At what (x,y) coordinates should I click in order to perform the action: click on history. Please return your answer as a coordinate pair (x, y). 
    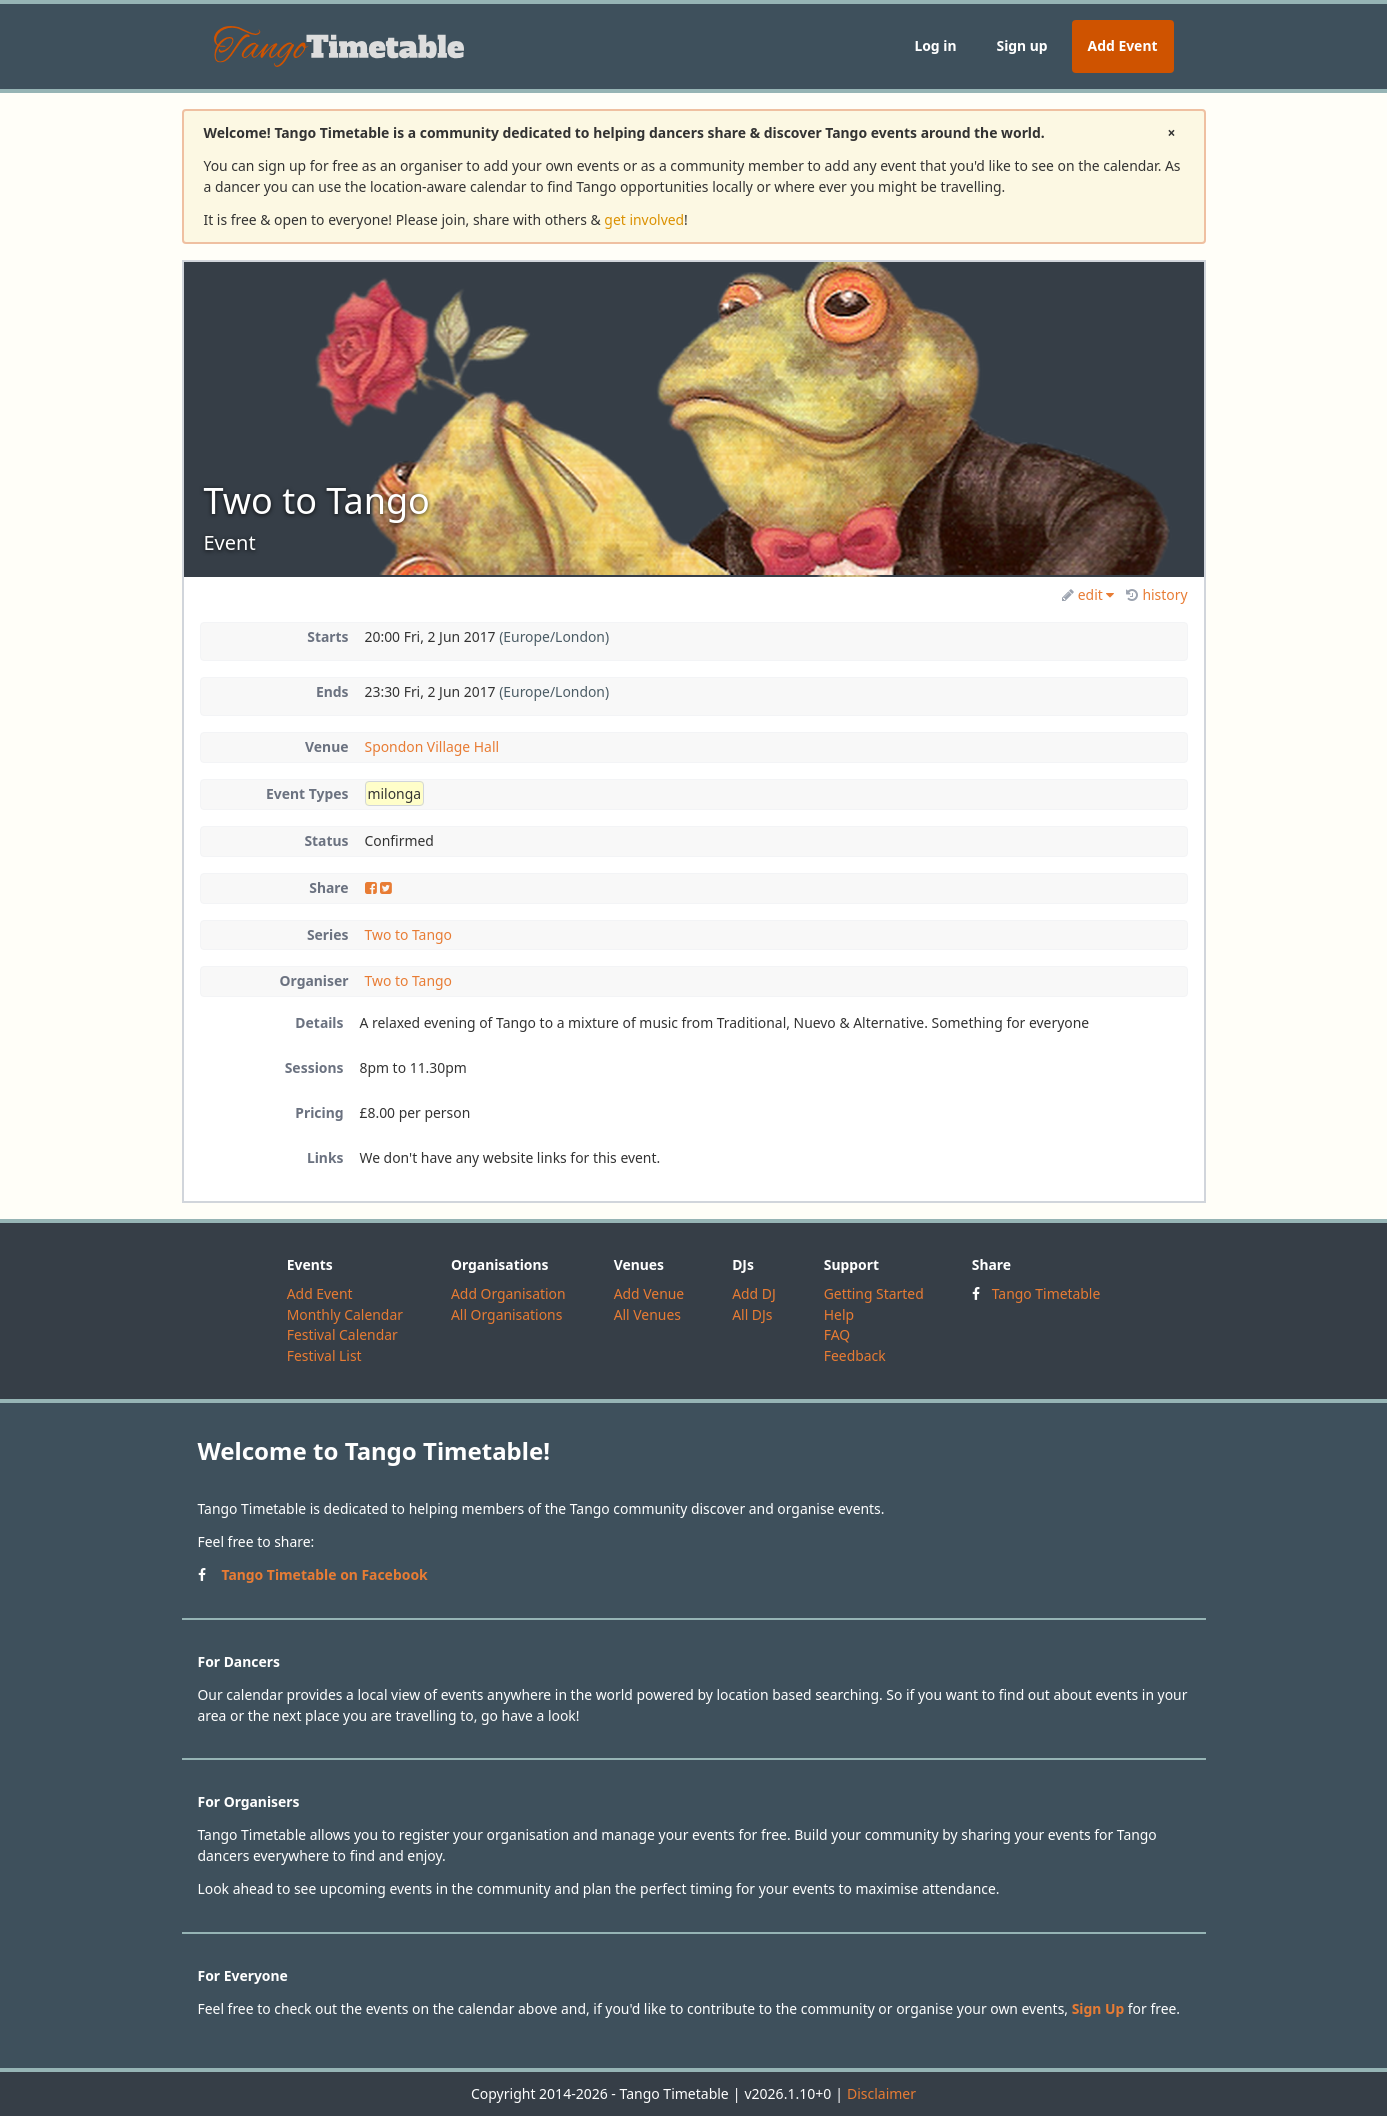
    Looking at the image, I should click on (1156, 594).